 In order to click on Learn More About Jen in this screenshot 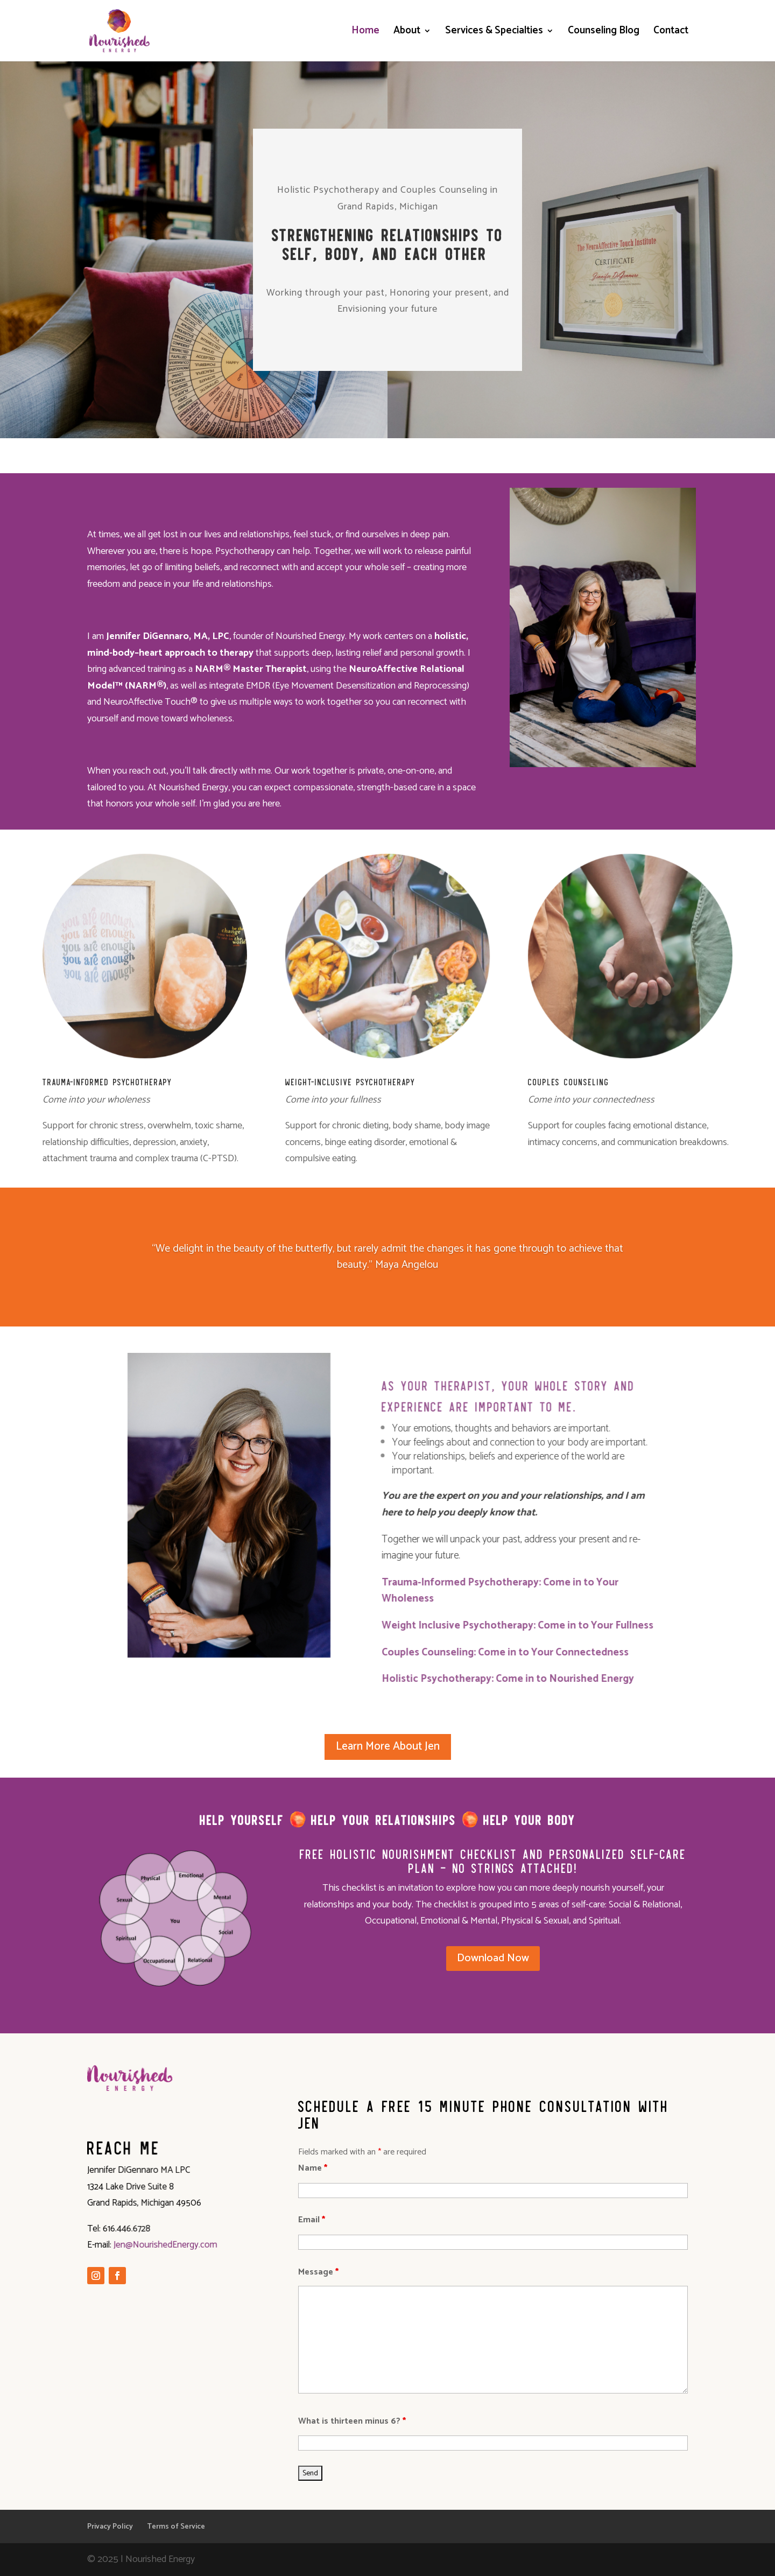, I will do `click(388, 1746)`.